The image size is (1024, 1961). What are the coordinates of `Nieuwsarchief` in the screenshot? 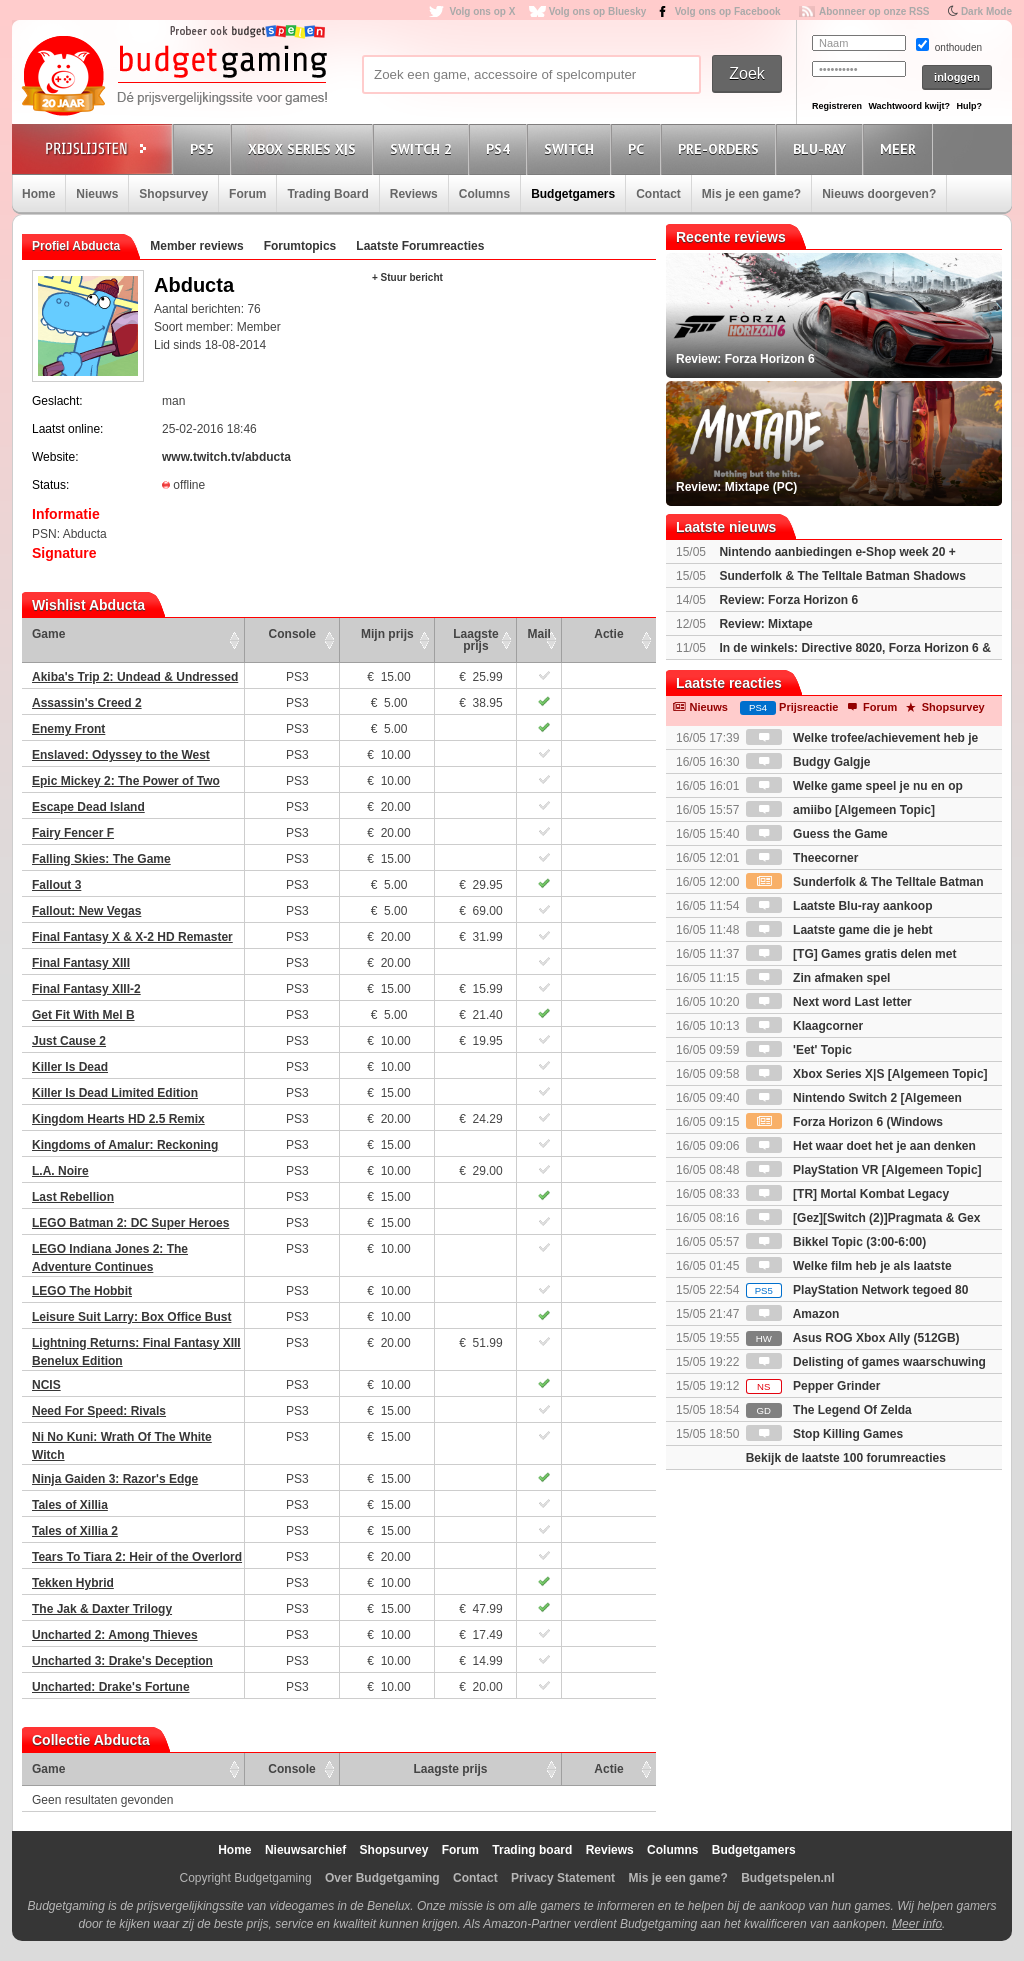 It's located at (305, 1850).